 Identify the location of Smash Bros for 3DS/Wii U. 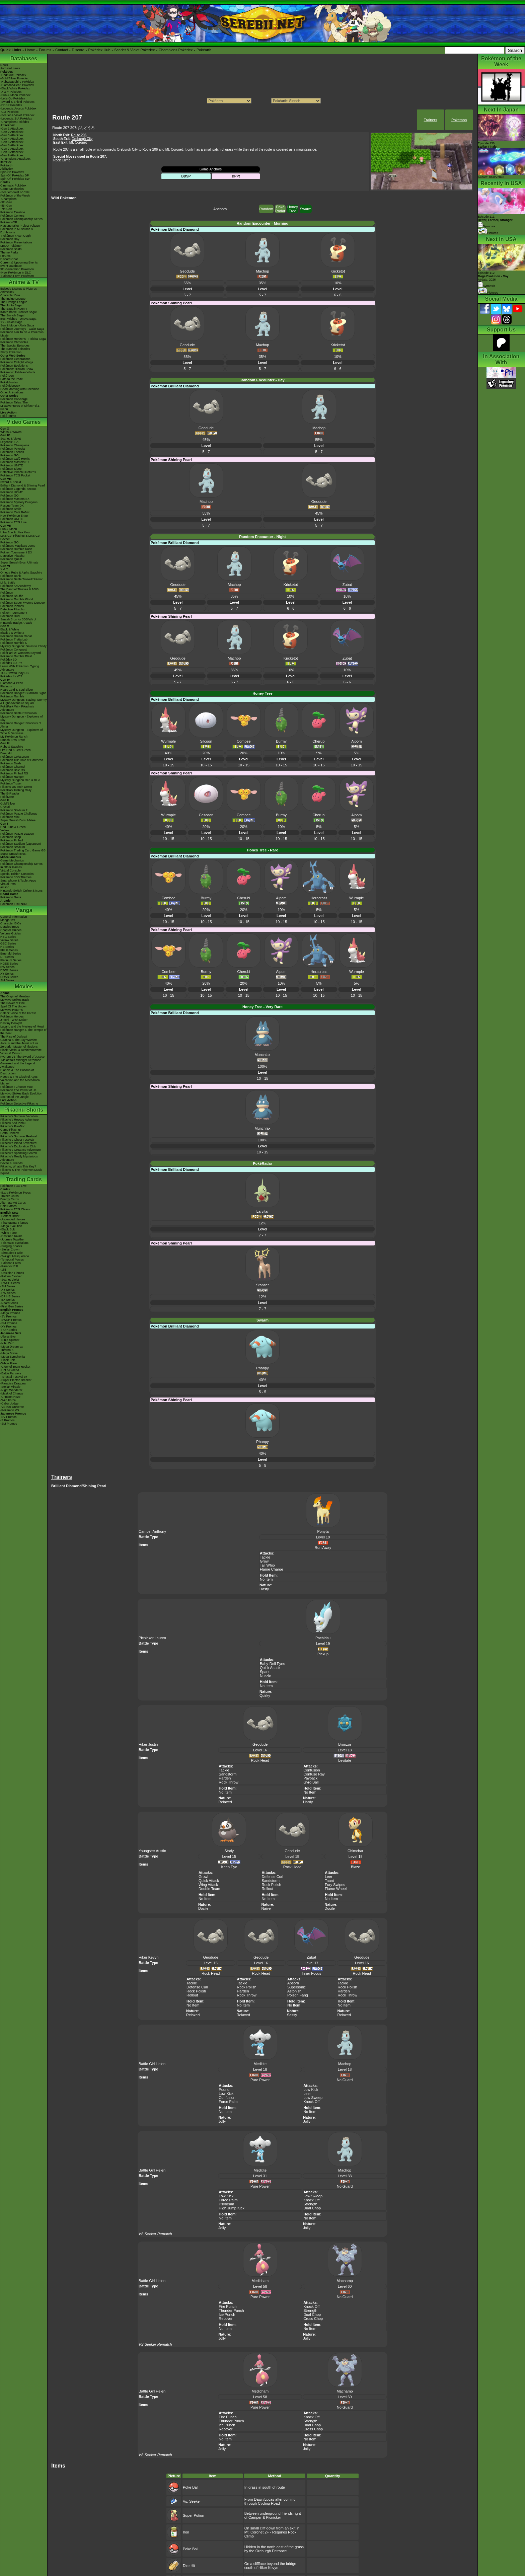
(18, 619).